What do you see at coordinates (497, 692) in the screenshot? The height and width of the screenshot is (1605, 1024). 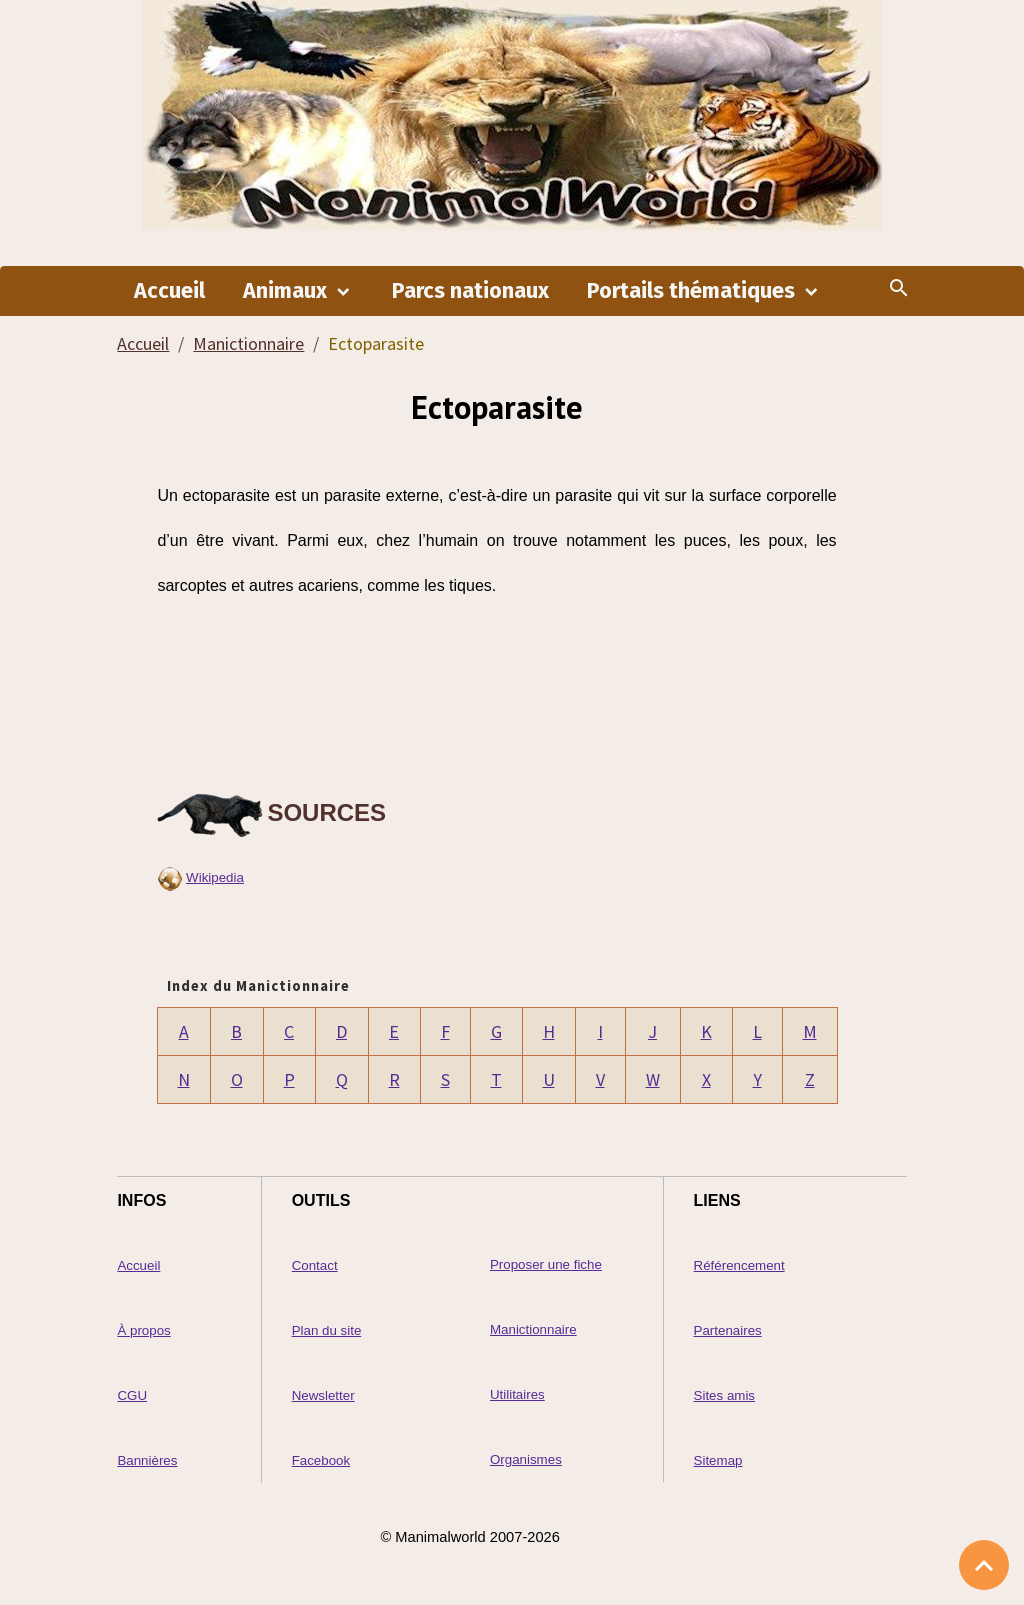 I see `[Advertisement]` at bounding box center [497, 692].